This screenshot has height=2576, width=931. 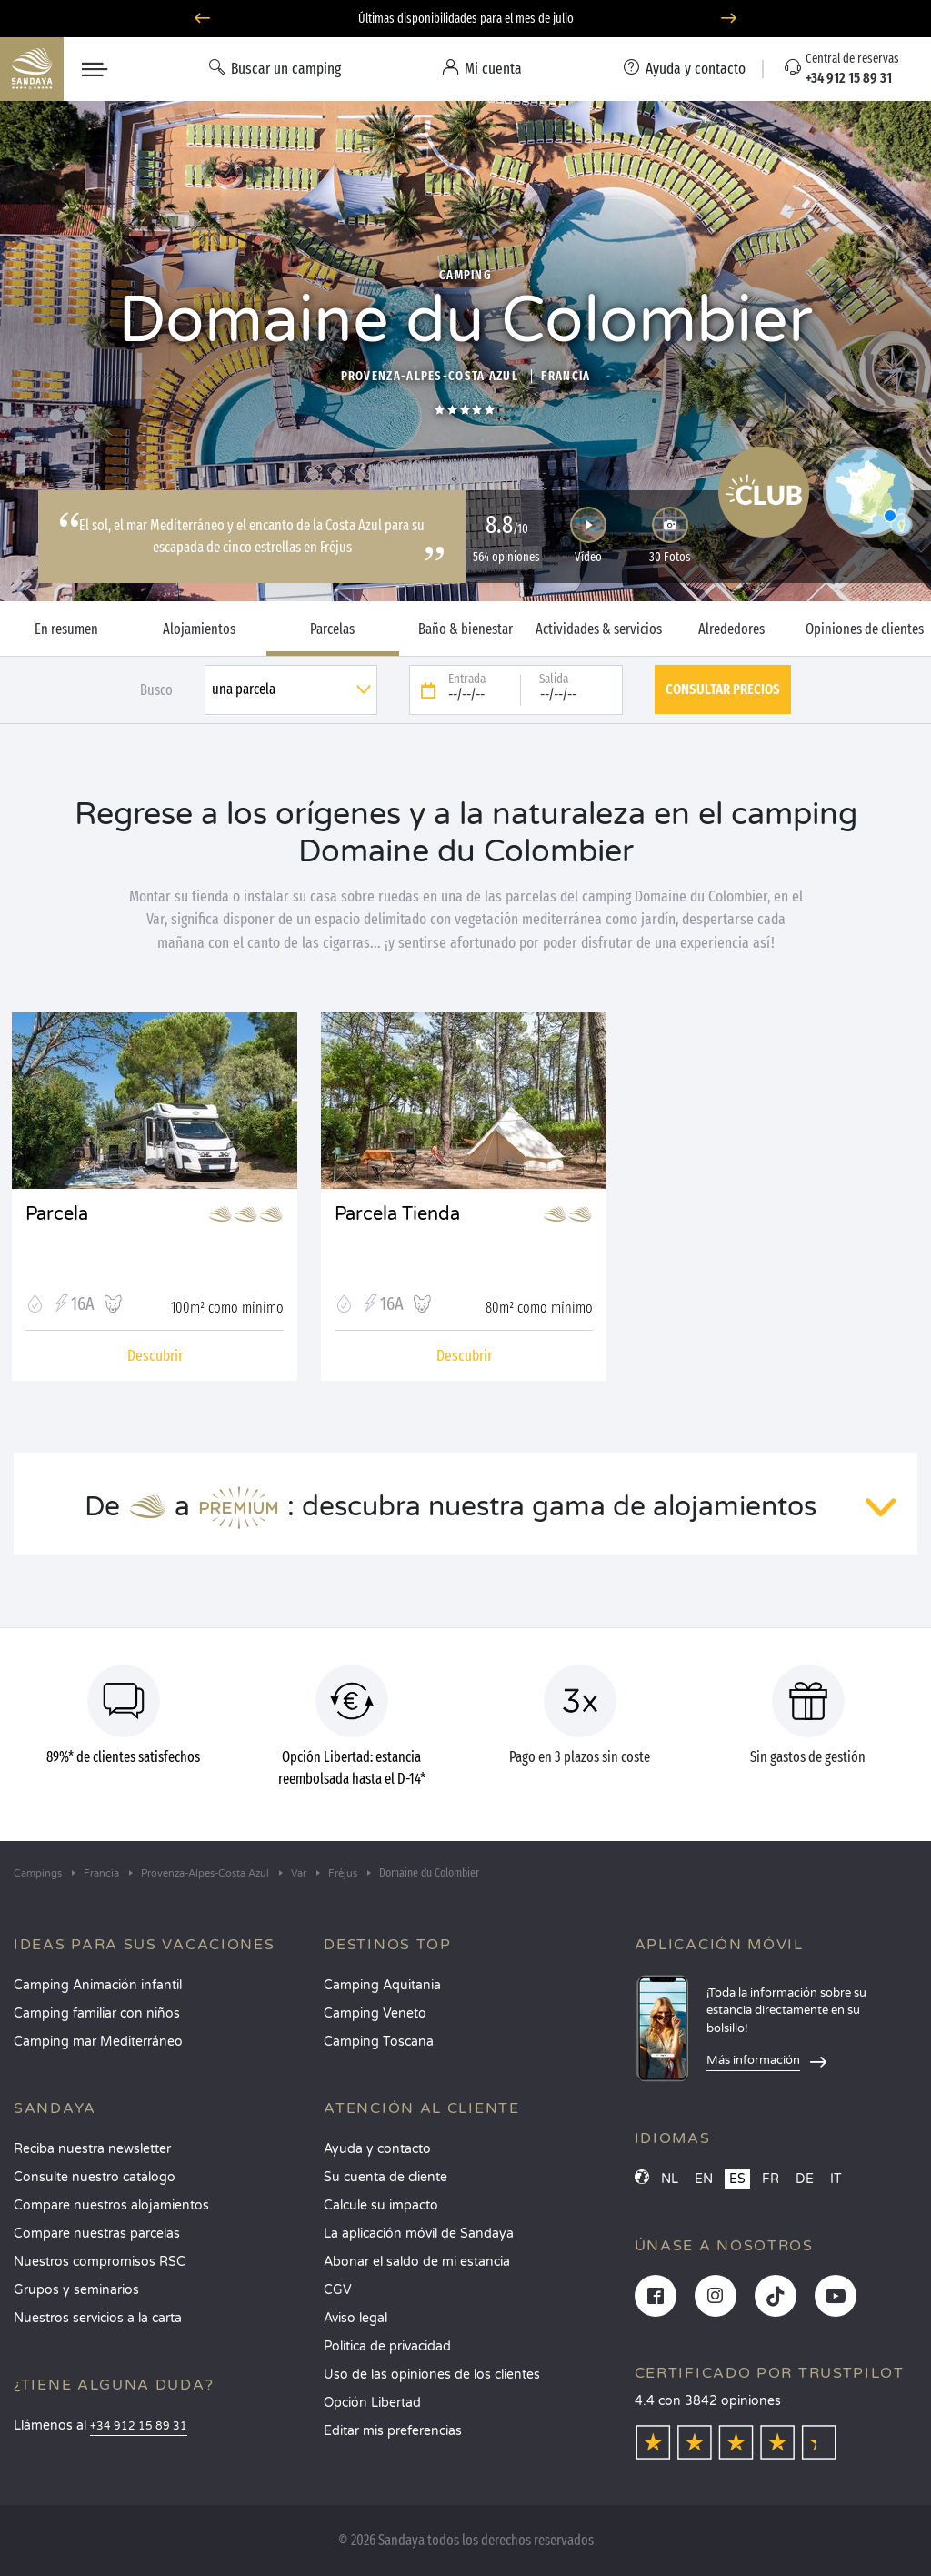 I want to click on Grupos y seminarios, so click(x=76, y=2290).